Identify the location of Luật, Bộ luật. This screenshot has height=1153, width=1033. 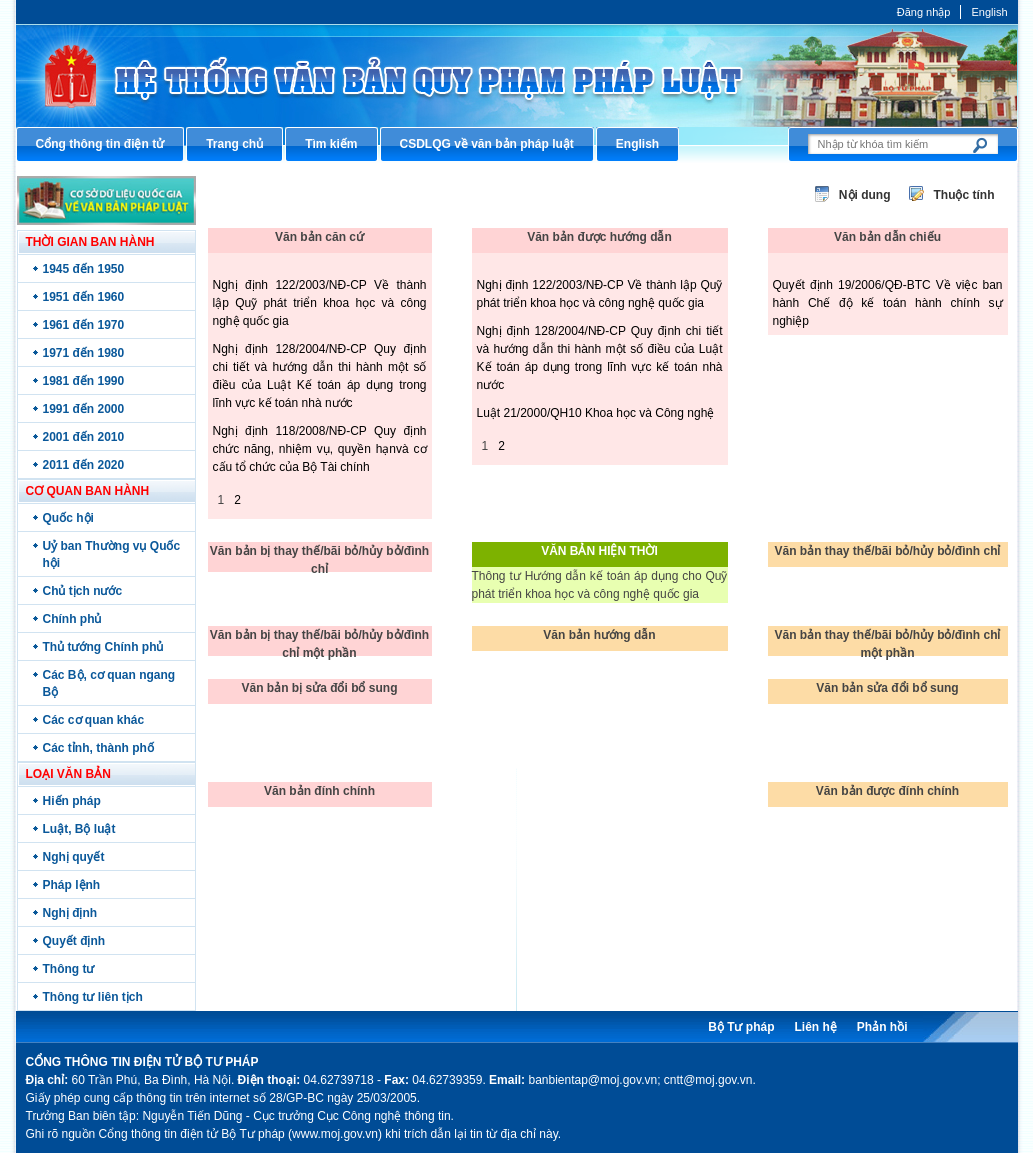
(79, 829).